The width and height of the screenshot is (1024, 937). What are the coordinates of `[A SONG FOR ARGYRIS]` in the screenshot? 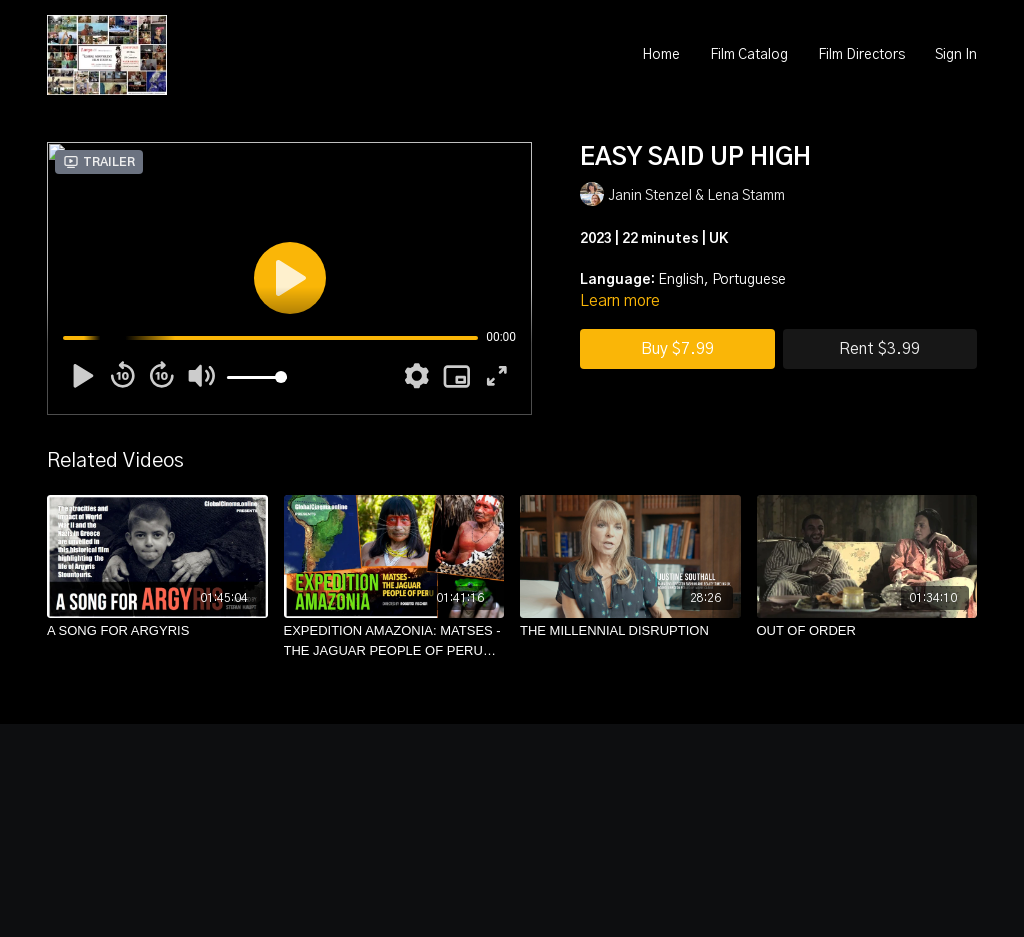 It's located at (157, 631).